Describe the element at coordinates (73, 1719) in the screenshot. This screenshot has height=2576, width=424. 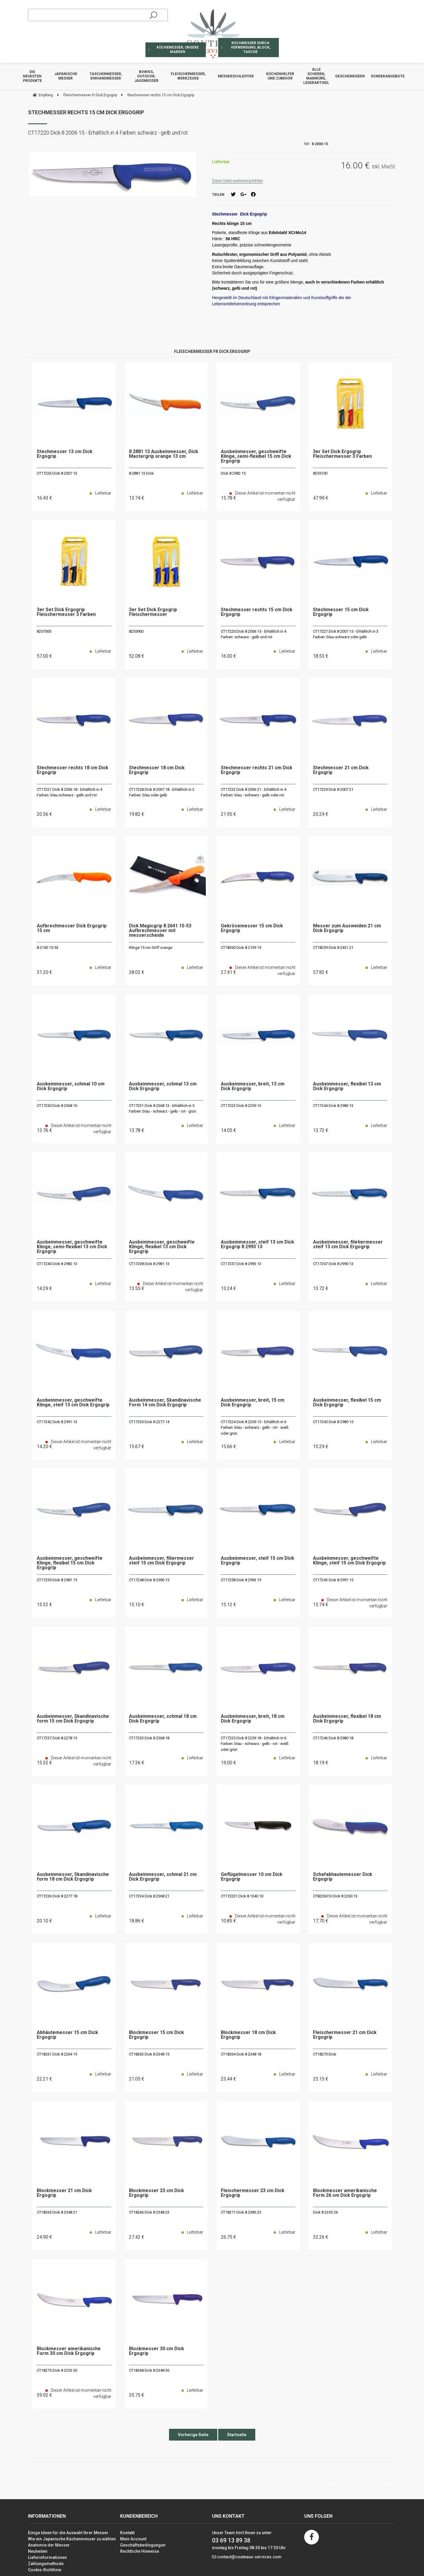
I see `Ausbeinmesser, Skandinavische form 15 cm Dick Ergogrip` at that location.